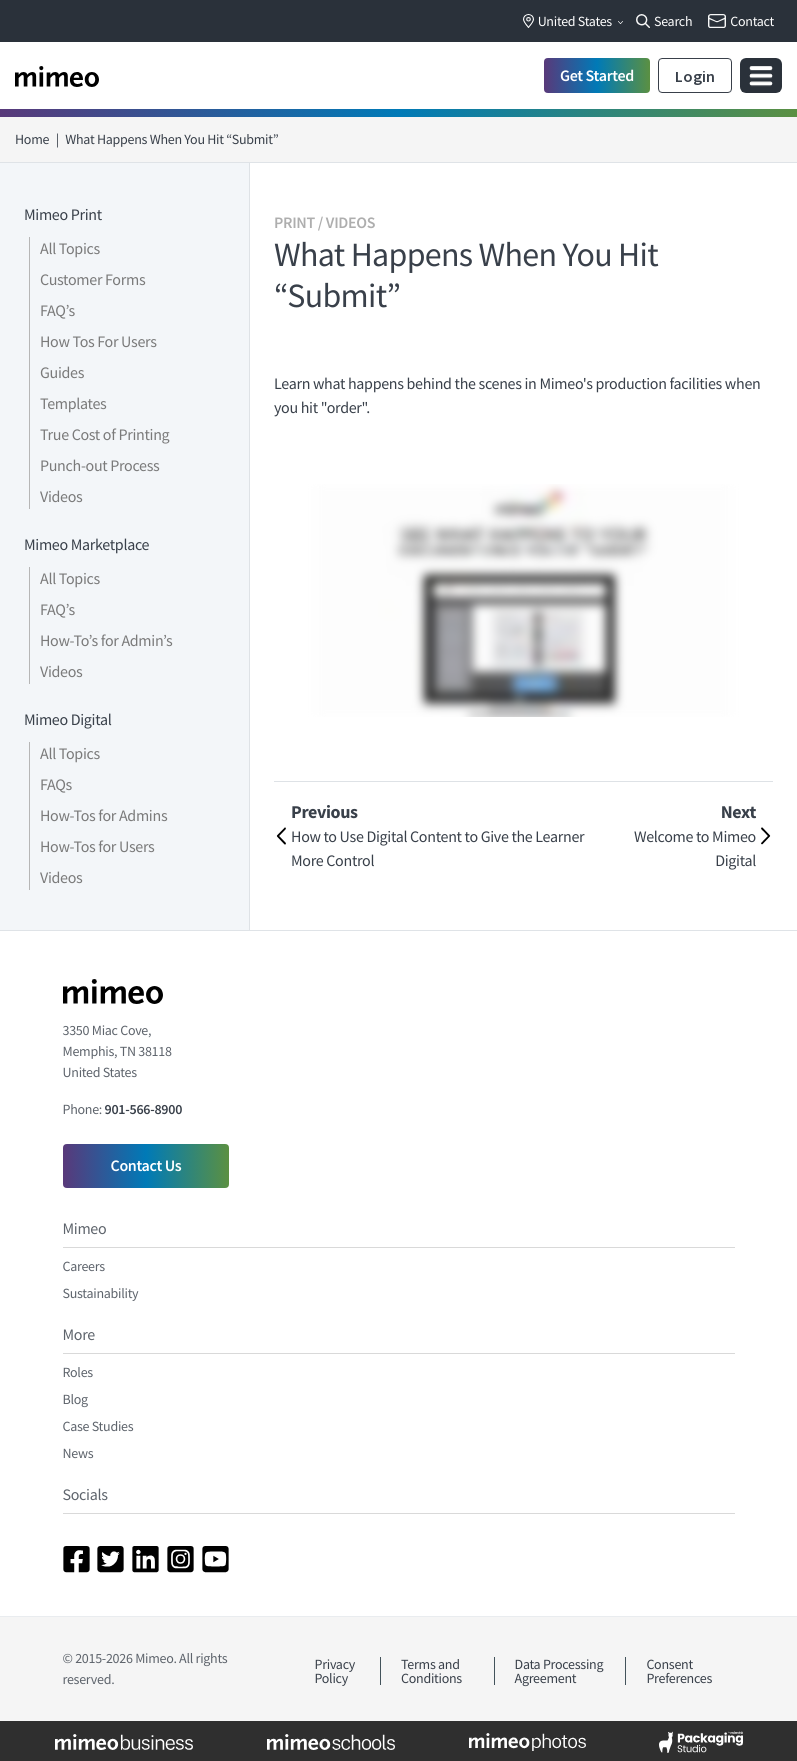 Image resolution: width=797 pixels, height=1761 pixels. I want to click on Sustainability, so click(101, 1293).